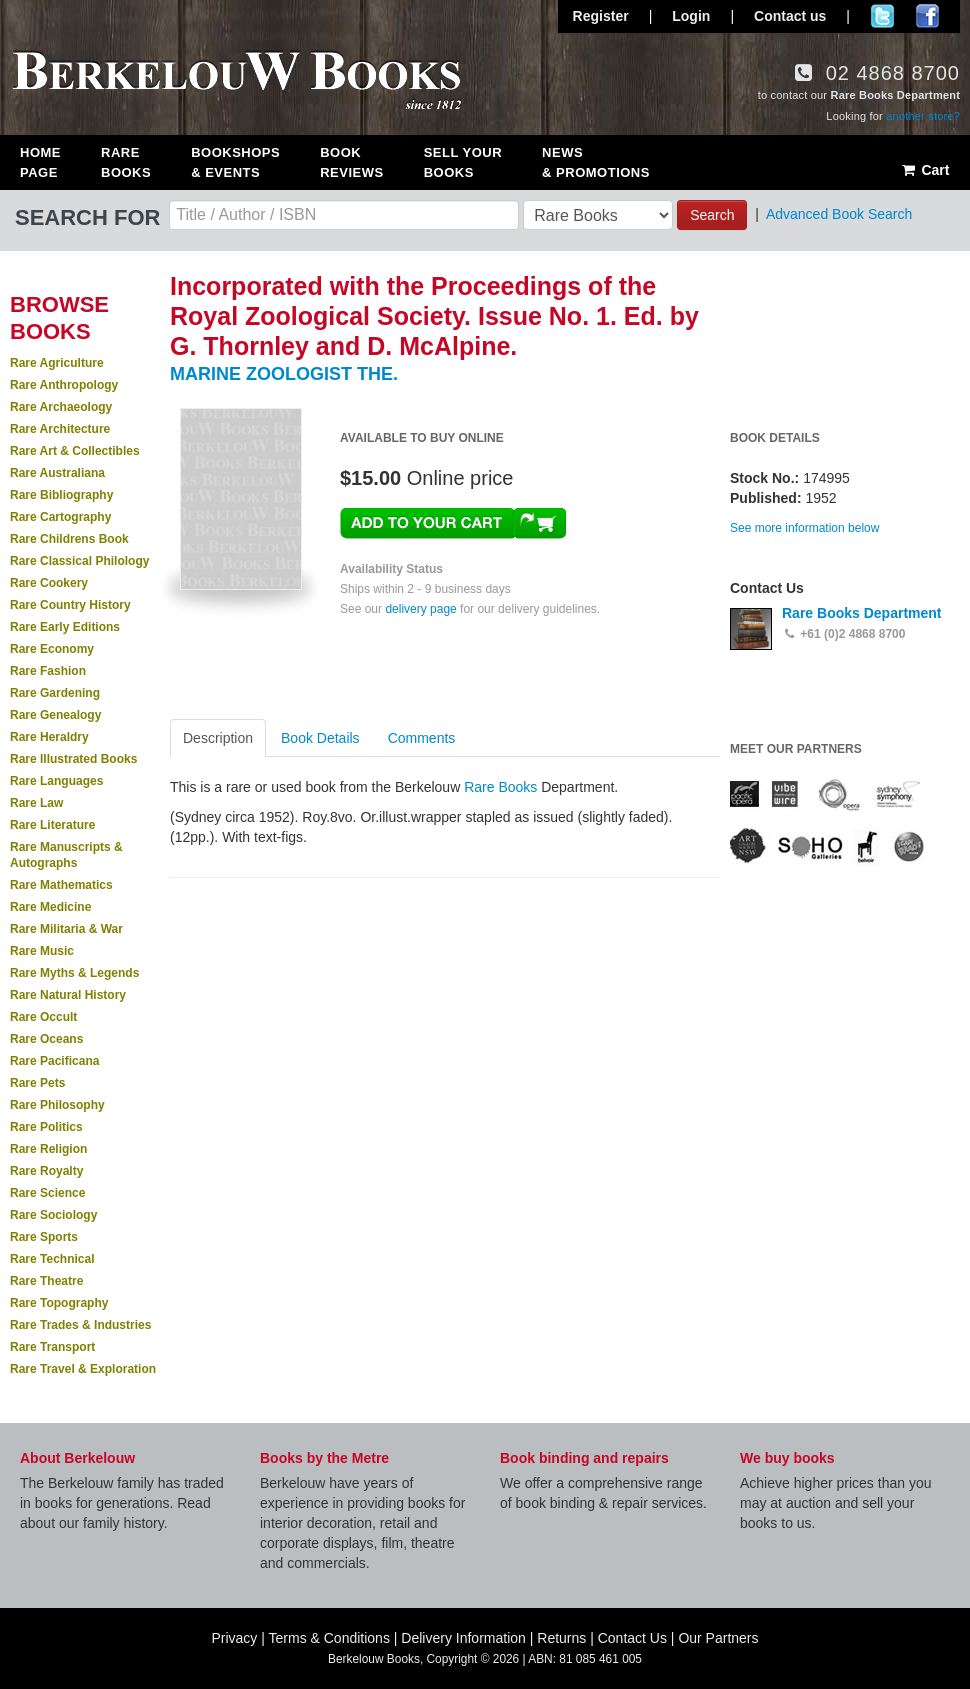 This screenshot has height=1689, width=970. Describe the element at coordinates (718, 1638) in the screenshot. I see `Our Partners` at that location.